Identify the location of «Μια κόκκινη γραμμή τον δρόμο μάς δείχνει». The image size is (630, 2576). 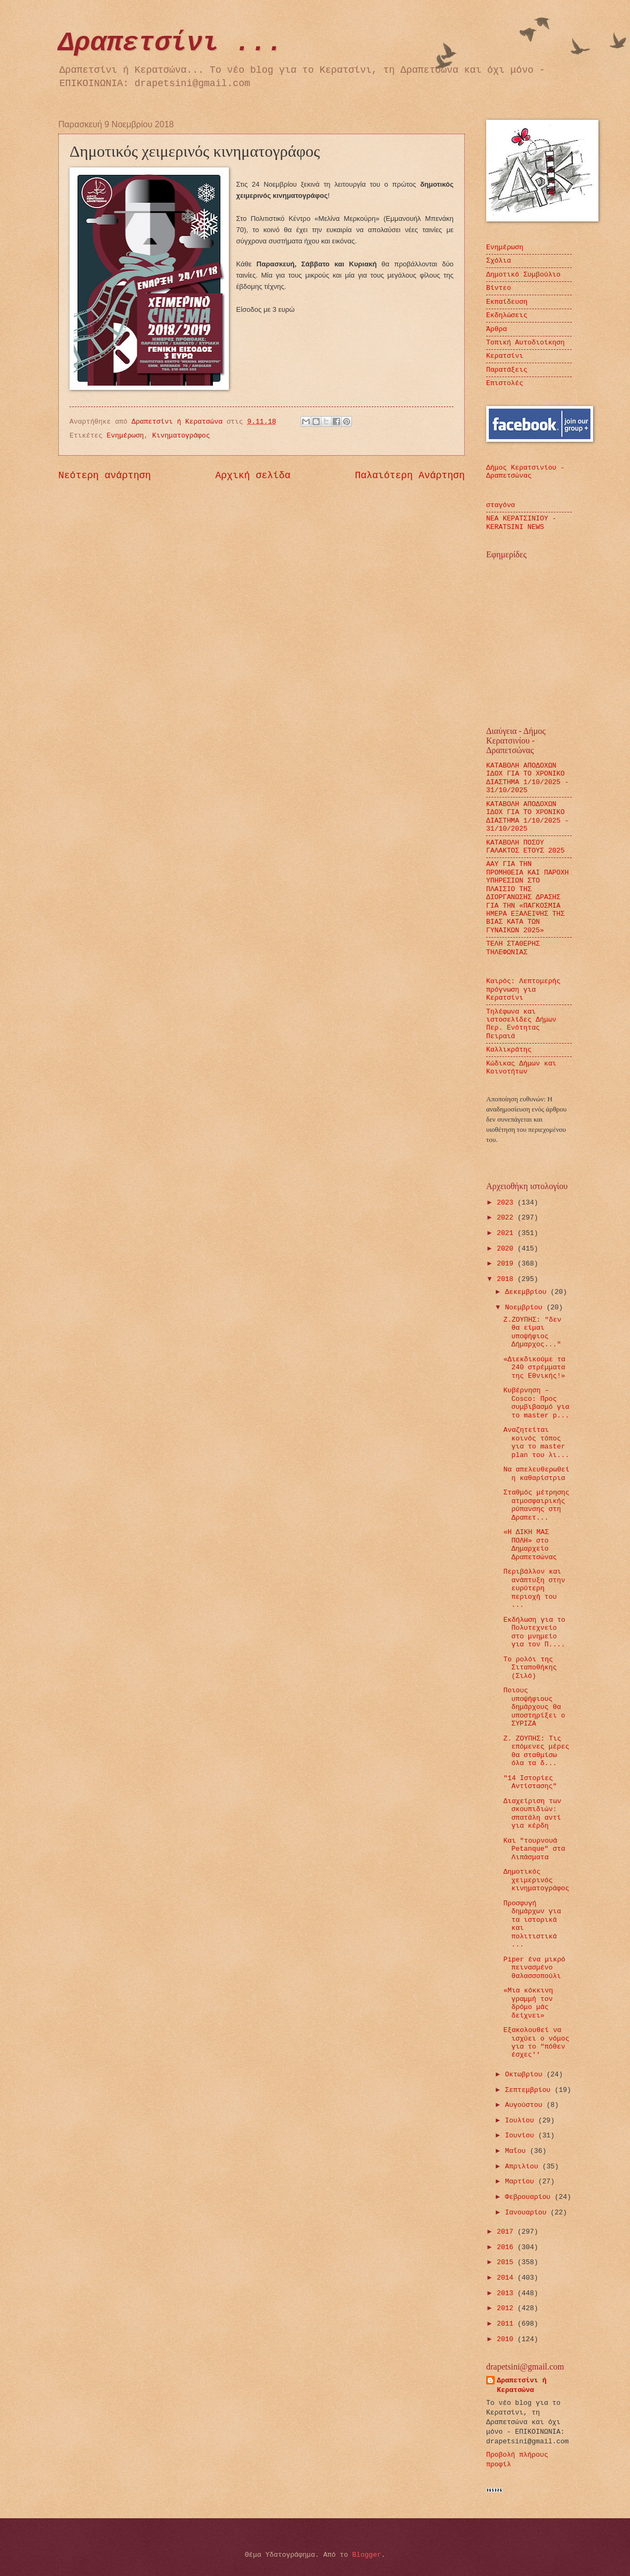
(528, 2003).